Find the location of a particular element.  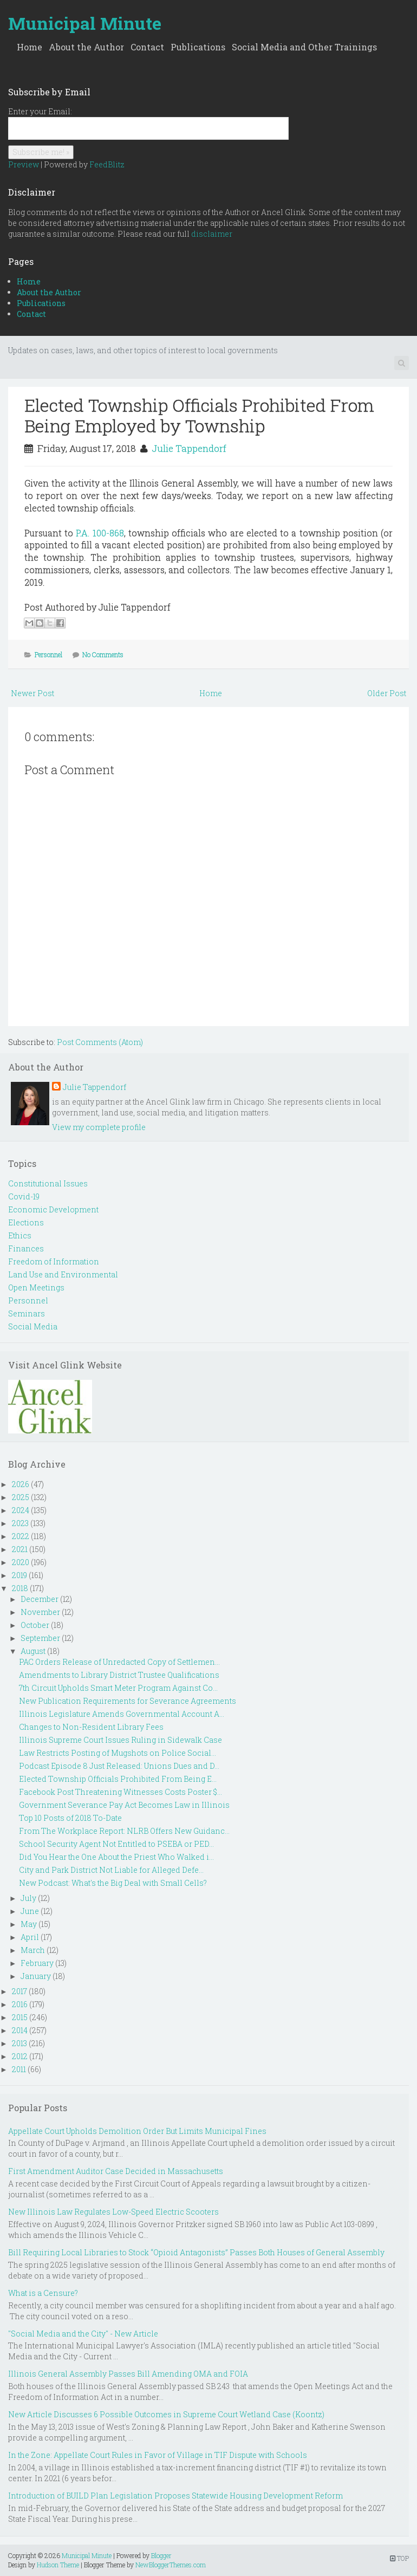

What is a Censure? is located at coordinates (43, 2293).